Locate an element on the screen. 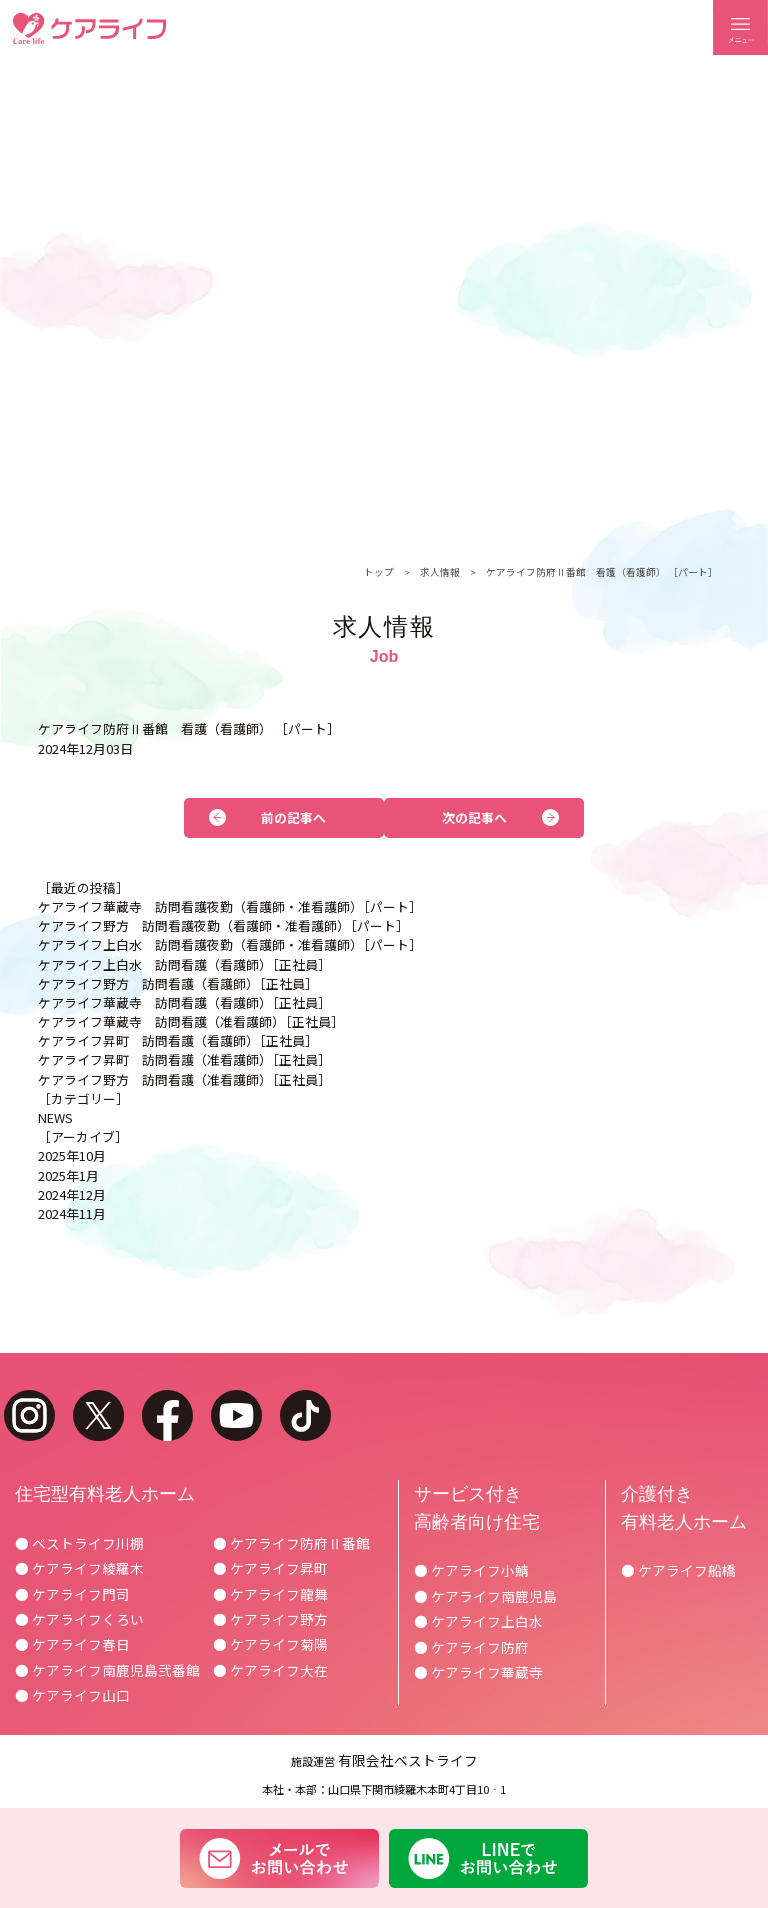  ● ケアライフ綾羅木 is located at coordinates (79, 1568).